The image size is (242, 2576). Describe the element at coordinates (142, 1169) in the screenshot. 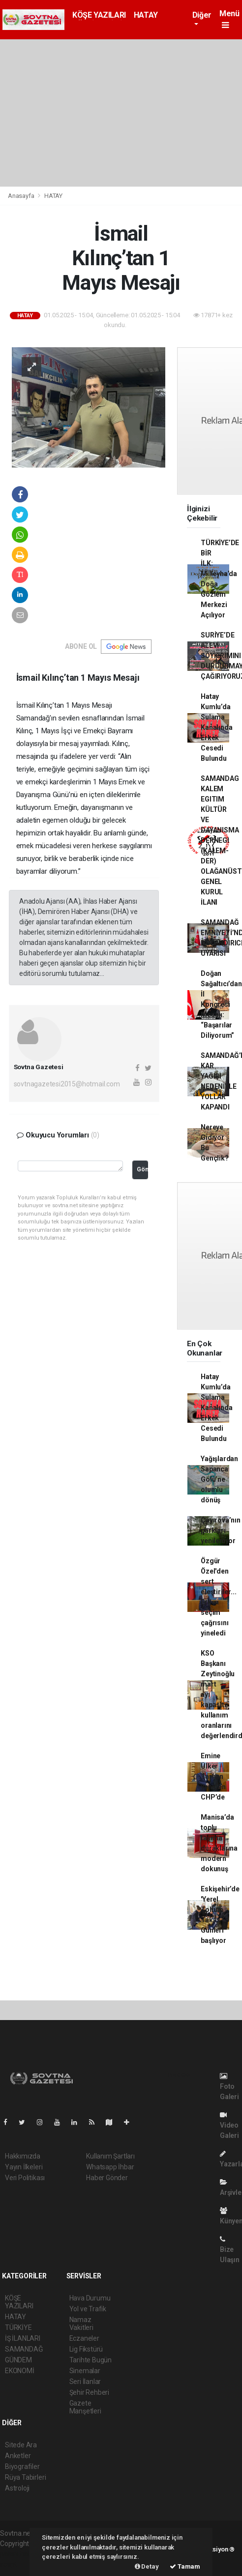

I see `Gönder` at that location.